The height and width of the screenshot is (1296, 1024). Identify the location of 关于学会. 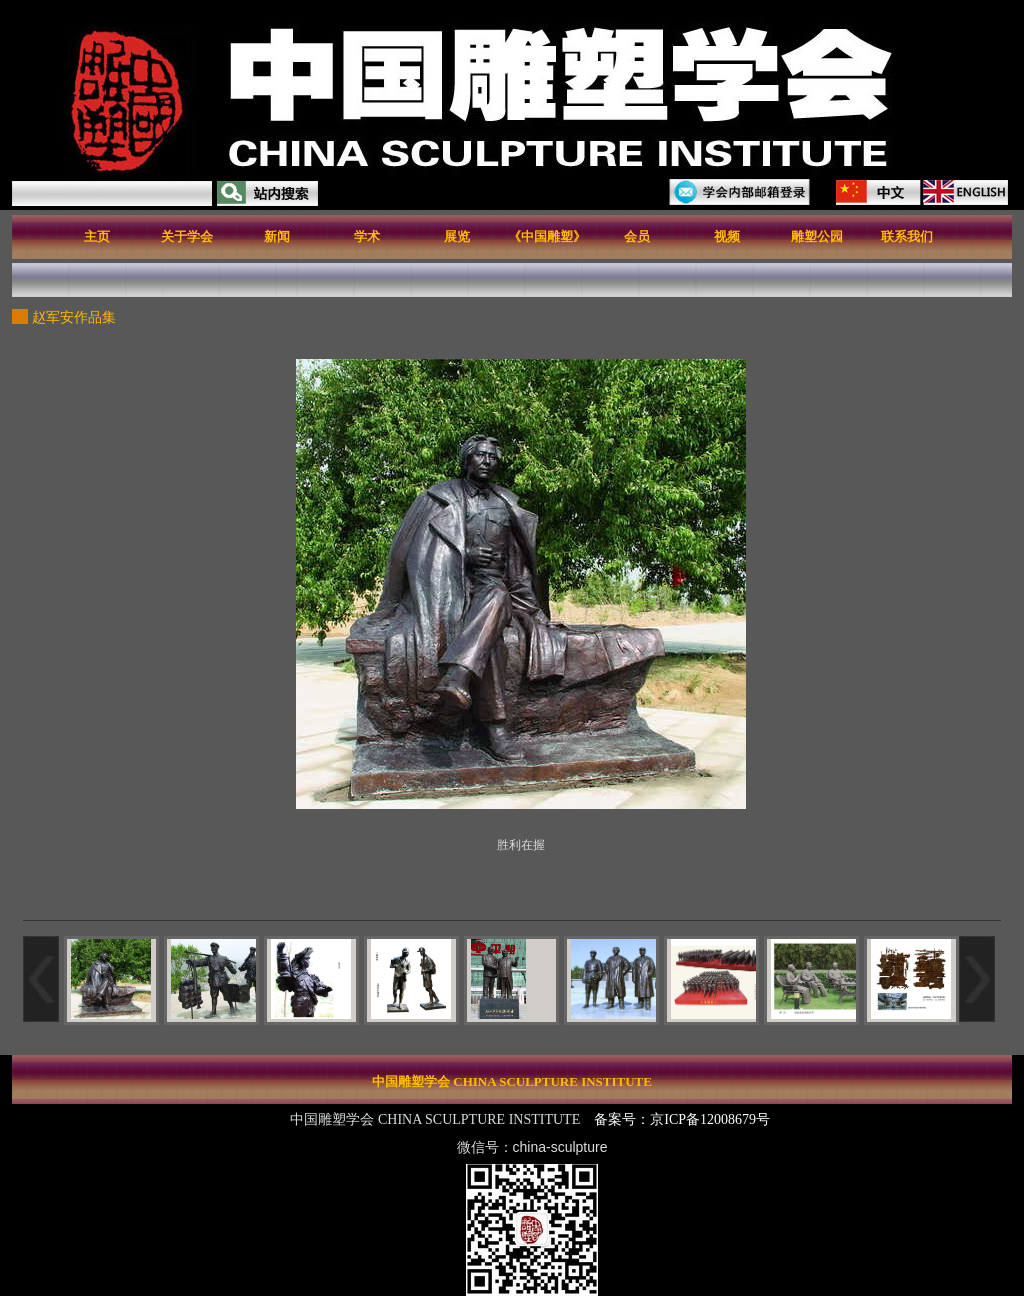
(187, 236).